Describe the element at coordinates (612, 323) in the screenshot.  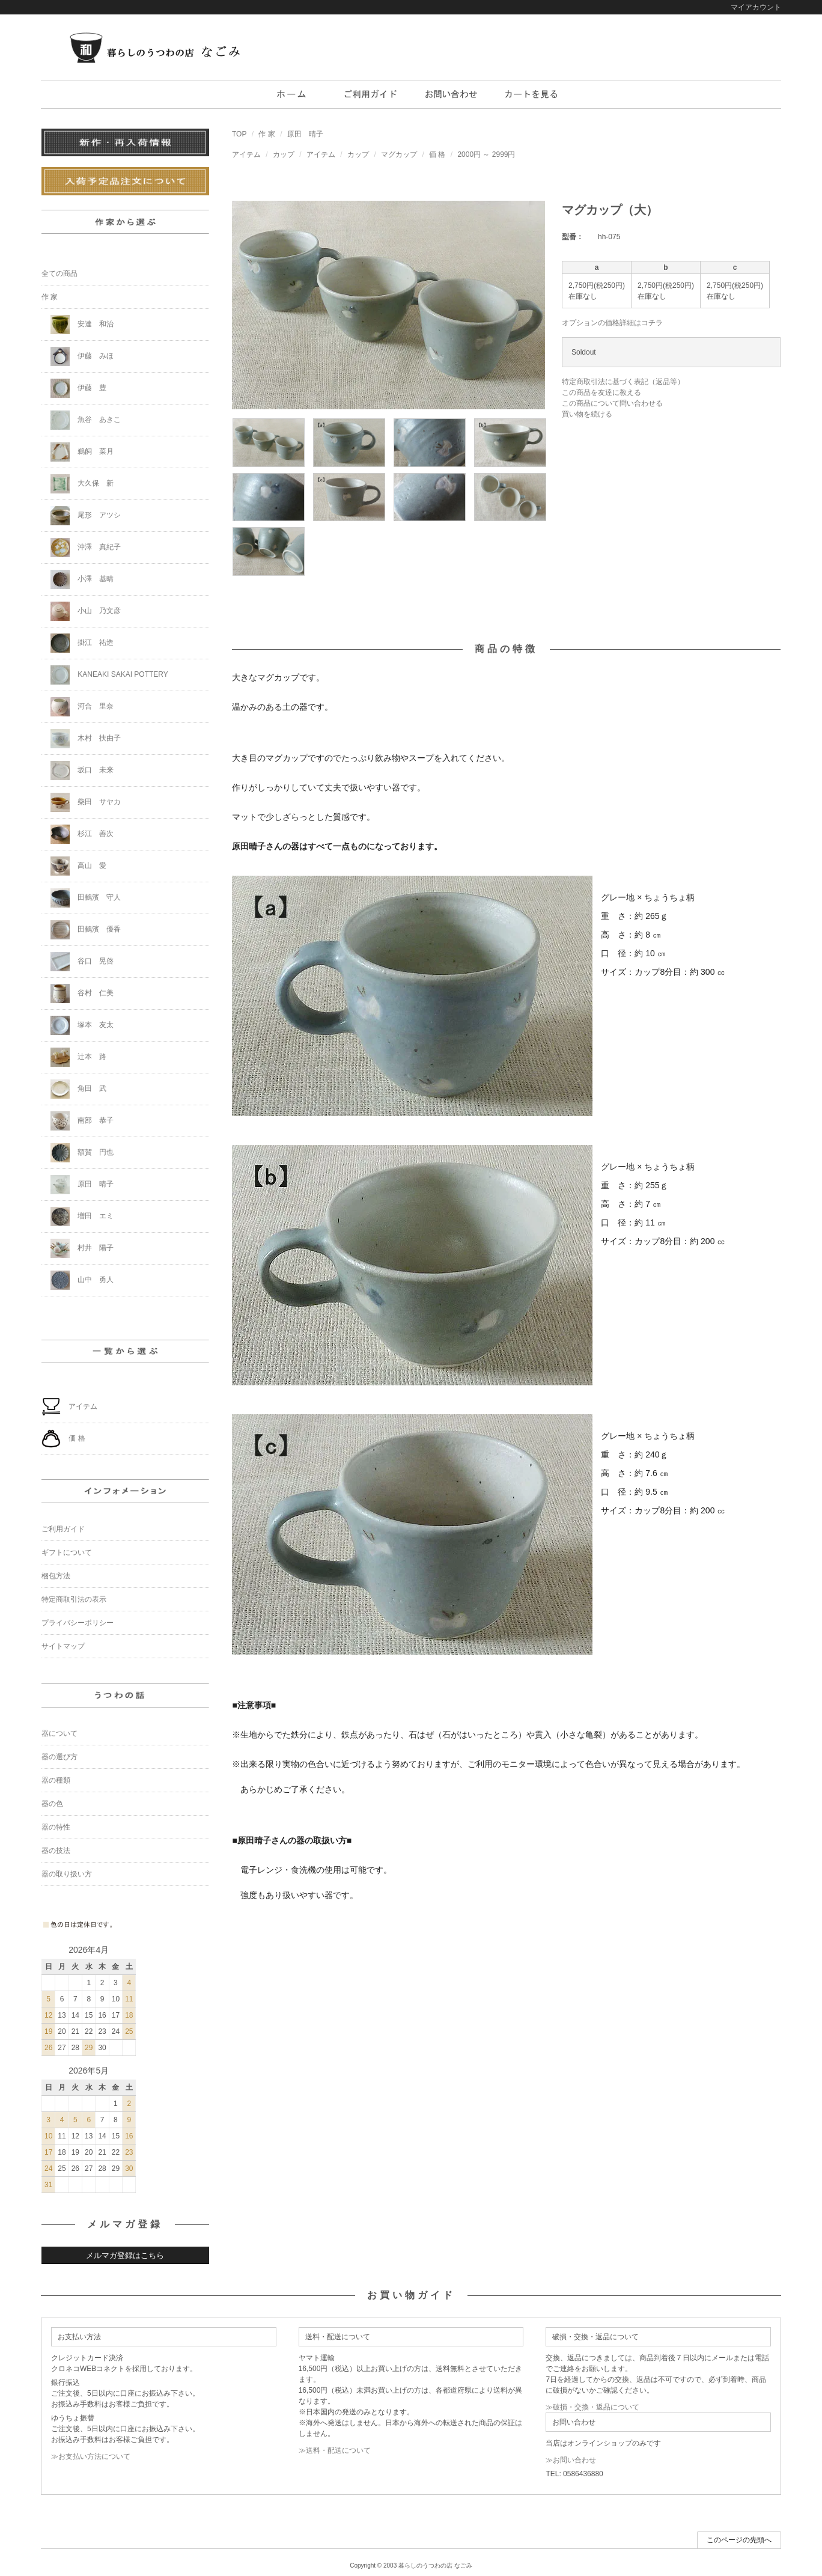
I see `オプションの価格詳細はコチラ` at that location.